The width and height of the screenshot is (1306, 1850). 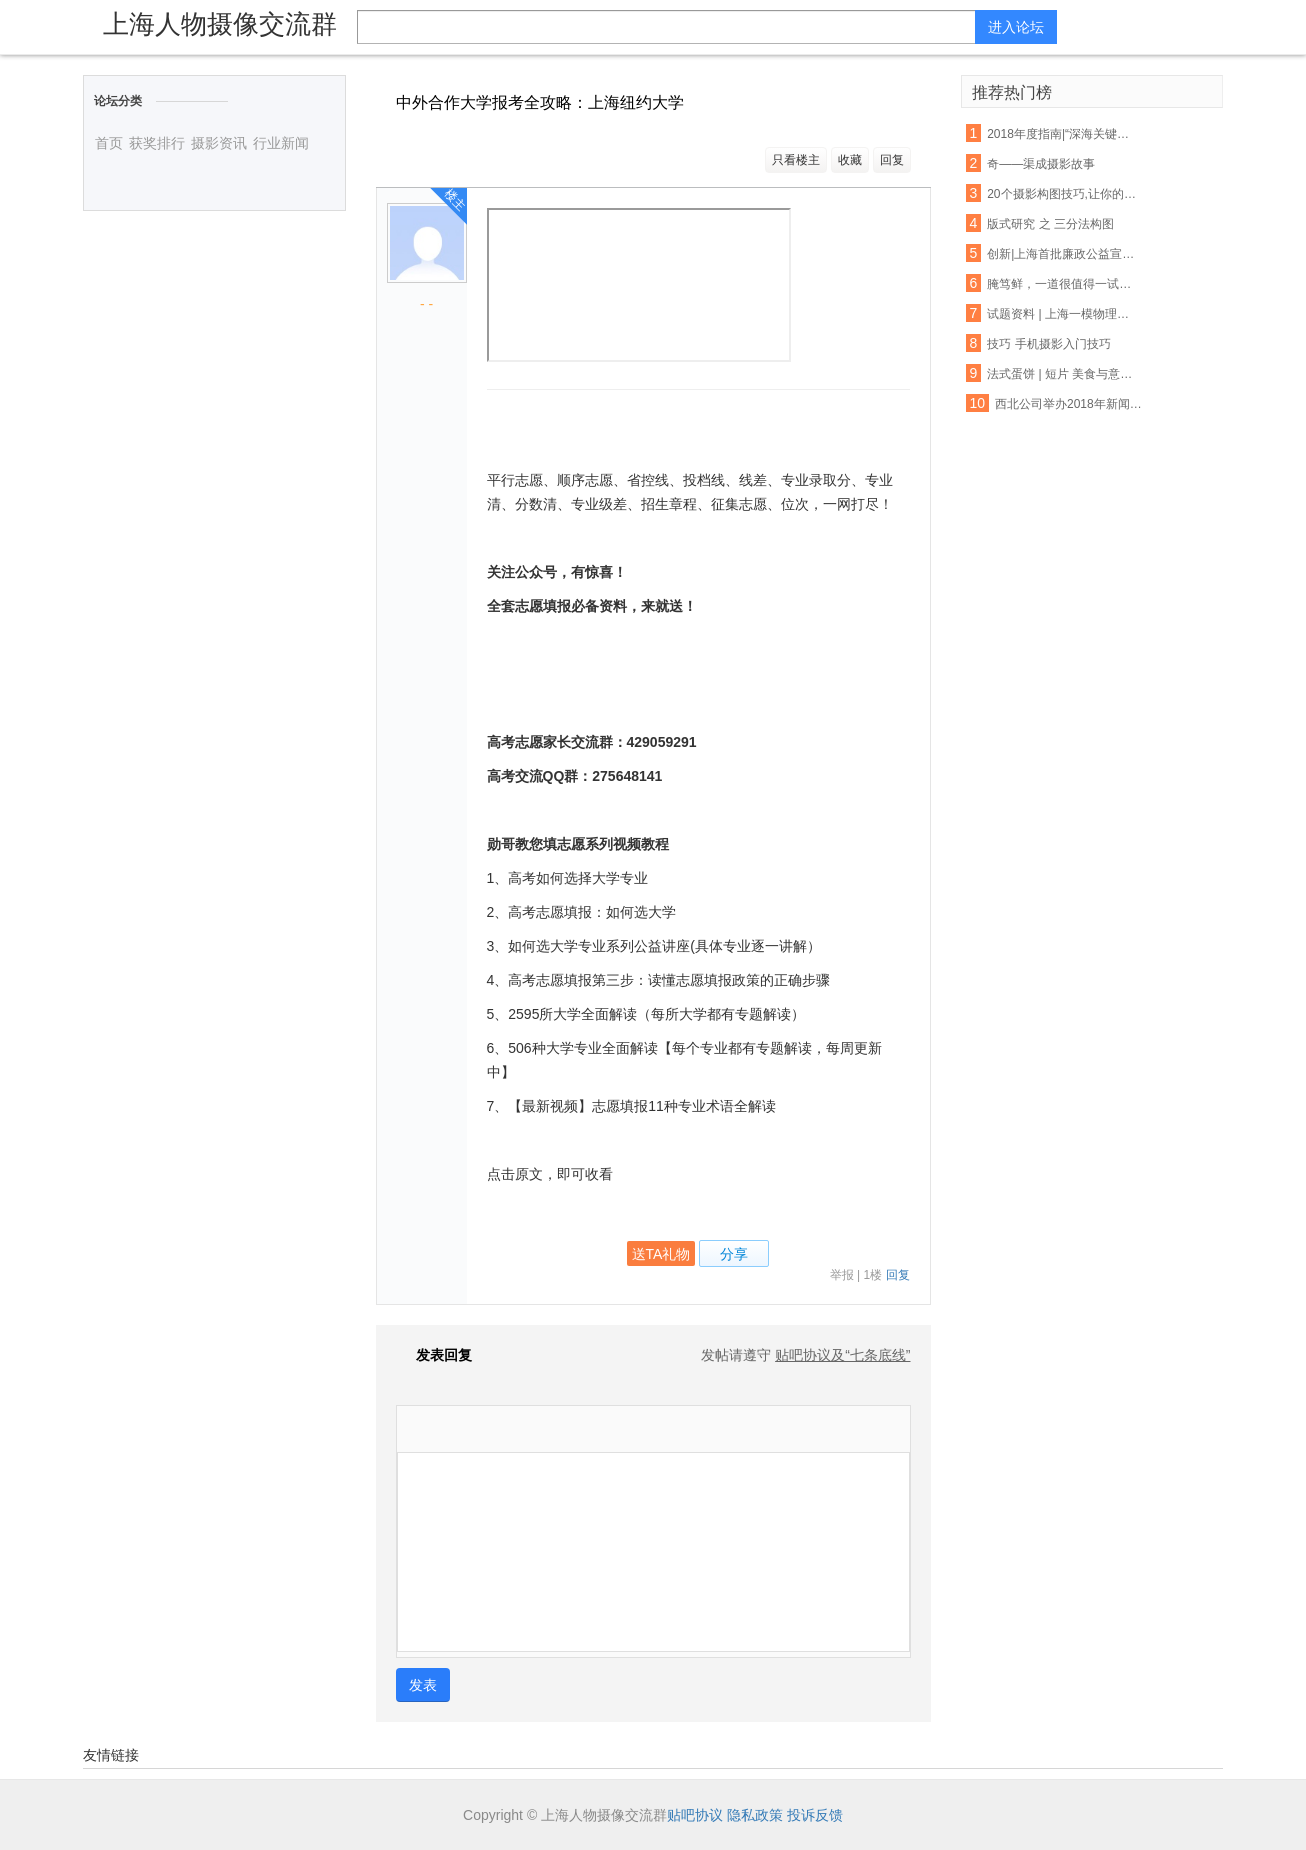 What do you see at coordinates (1050, 224) in the screenshot?
I see `版式研究 之 三分法构图` at bounding box center [1050, 224].